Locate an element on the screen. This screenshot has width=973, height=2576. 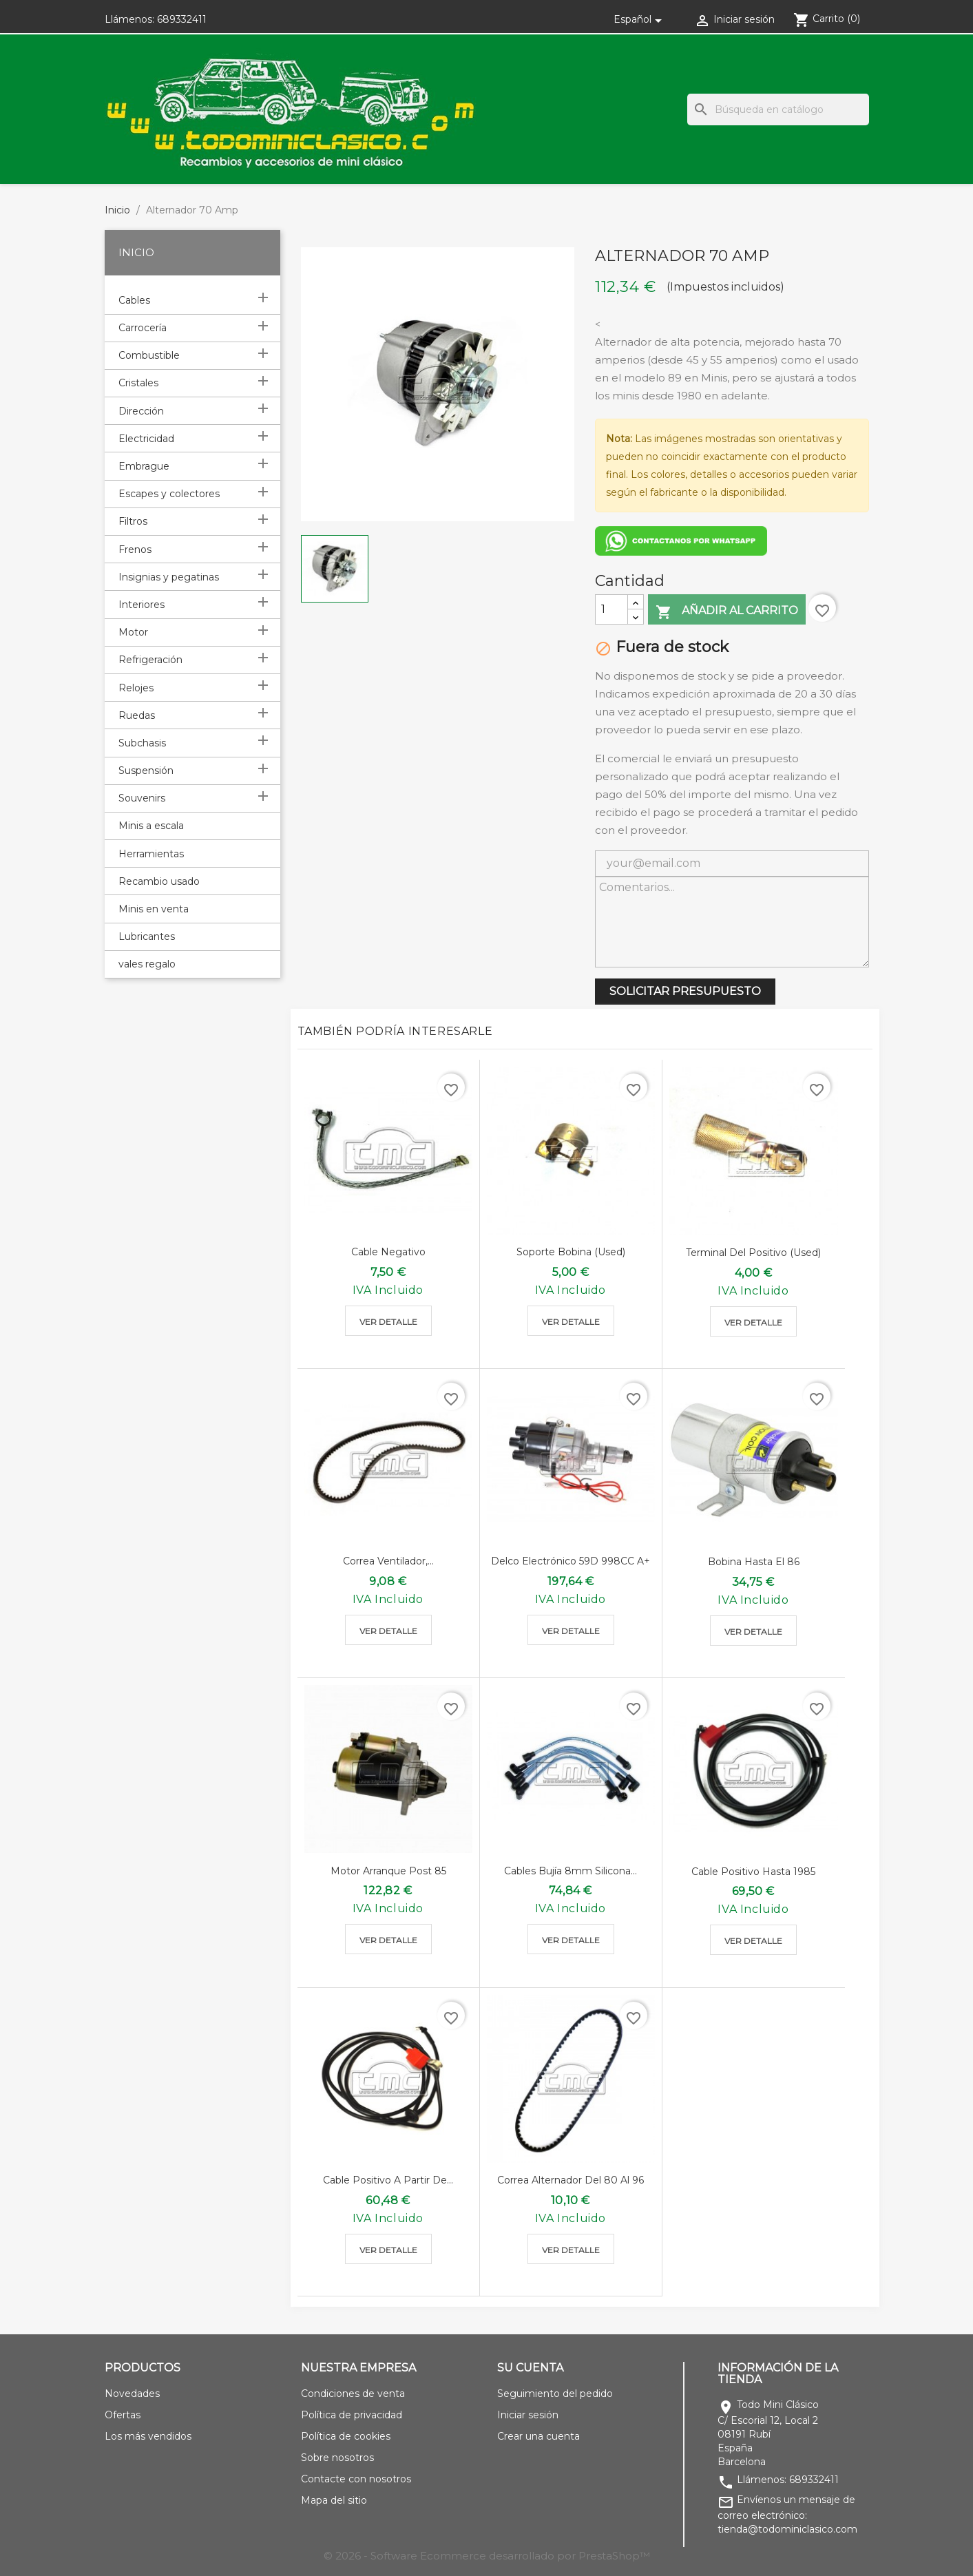
Contacte con nosotros is located at coordinates (356, 2479).